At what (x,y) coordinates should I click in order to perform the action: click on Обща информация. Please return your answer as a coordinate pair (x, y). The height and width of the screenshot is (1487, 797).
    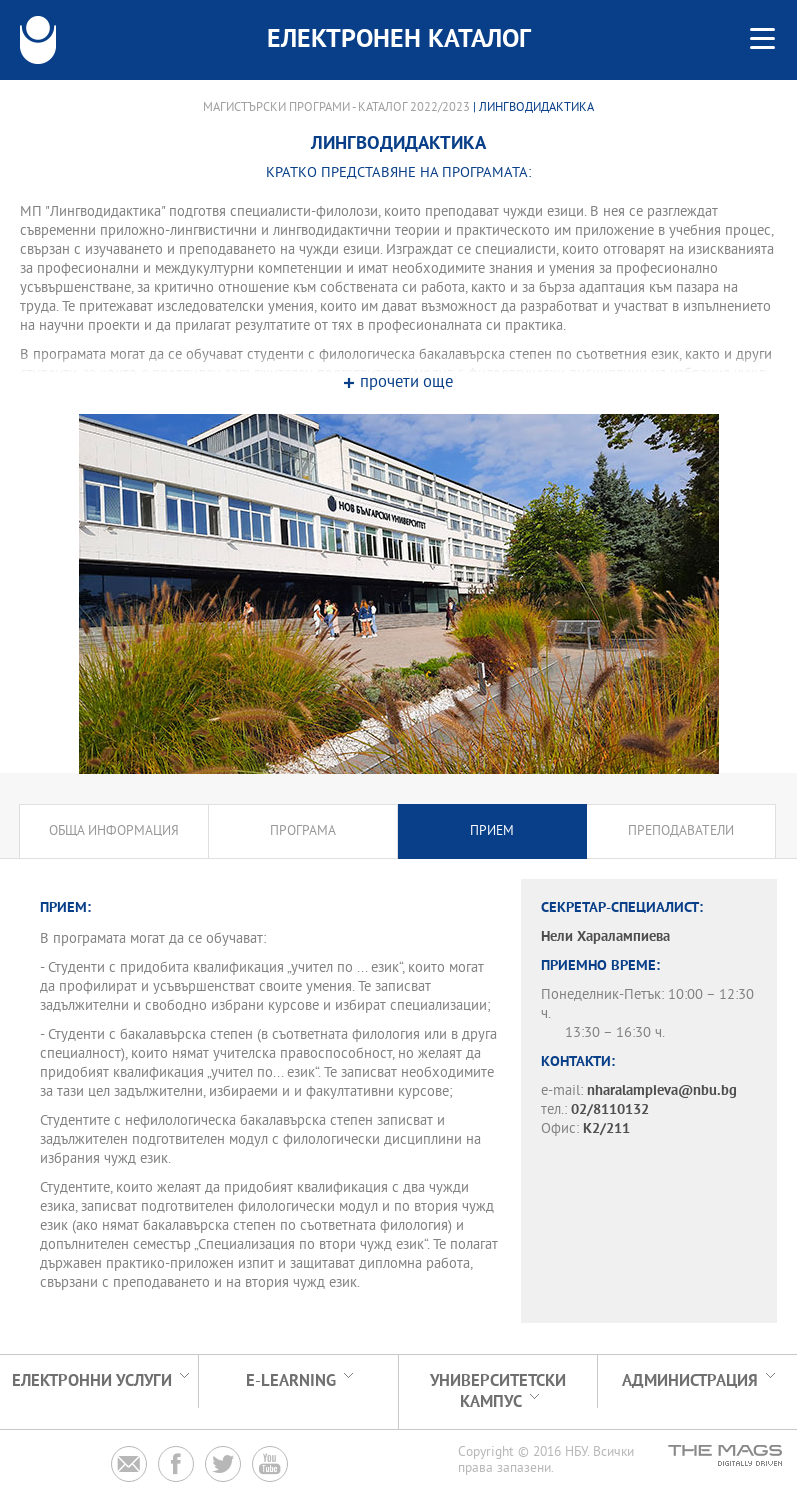
    Looking at the image, I should click on (114, 831).